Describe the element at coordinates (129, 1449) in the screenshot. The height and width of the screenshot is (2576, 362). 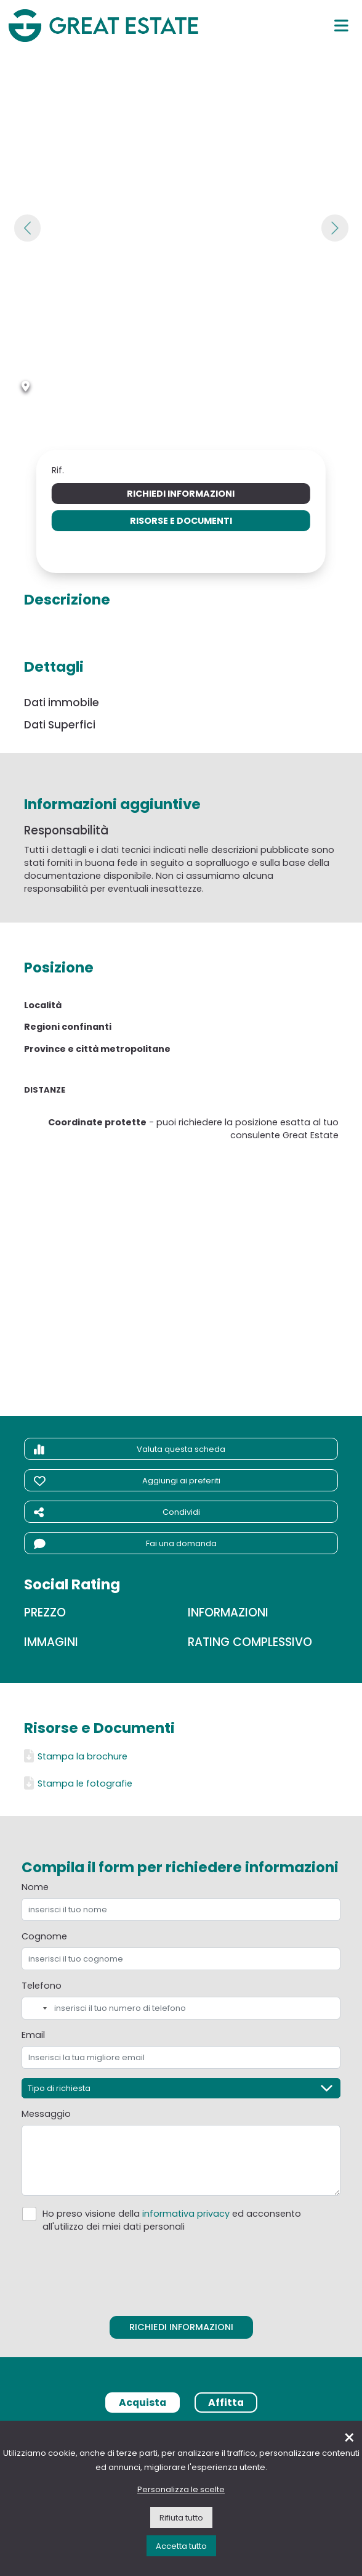
I see `Valuta questa scheda` at that location.